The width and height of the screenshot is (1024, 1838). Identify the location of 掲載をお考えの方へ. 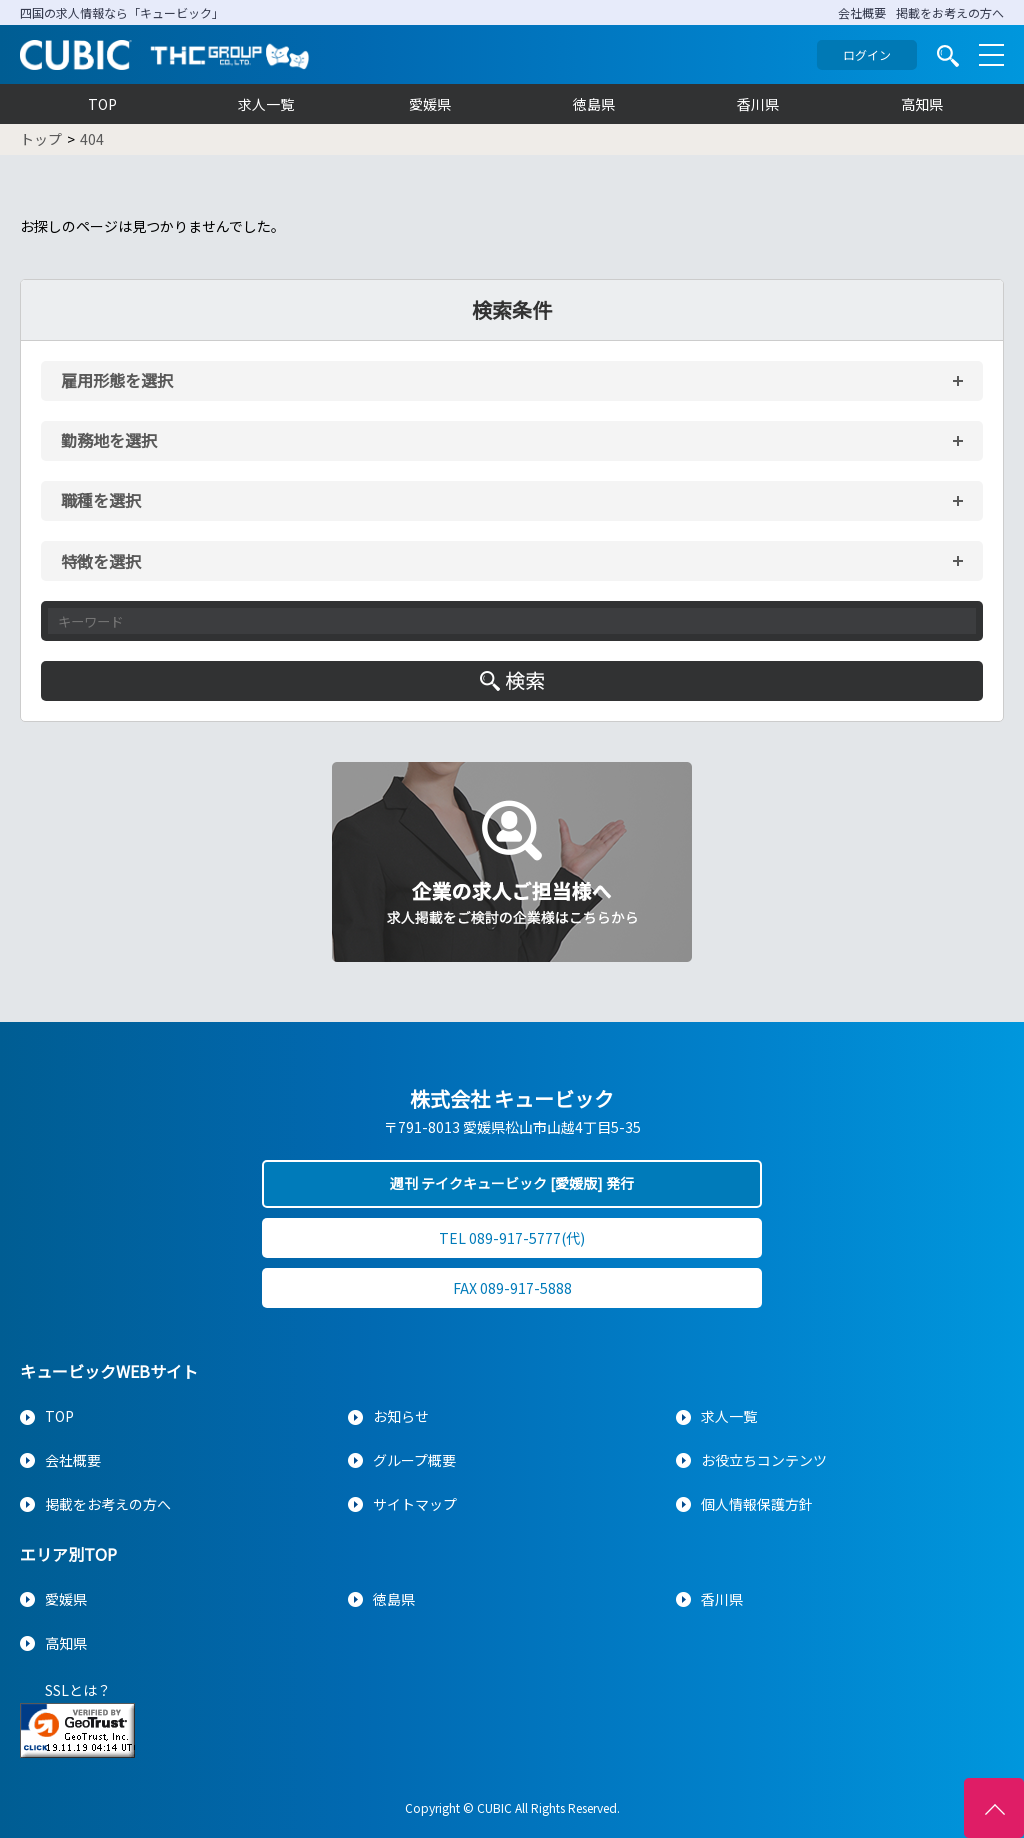
(950, 12).